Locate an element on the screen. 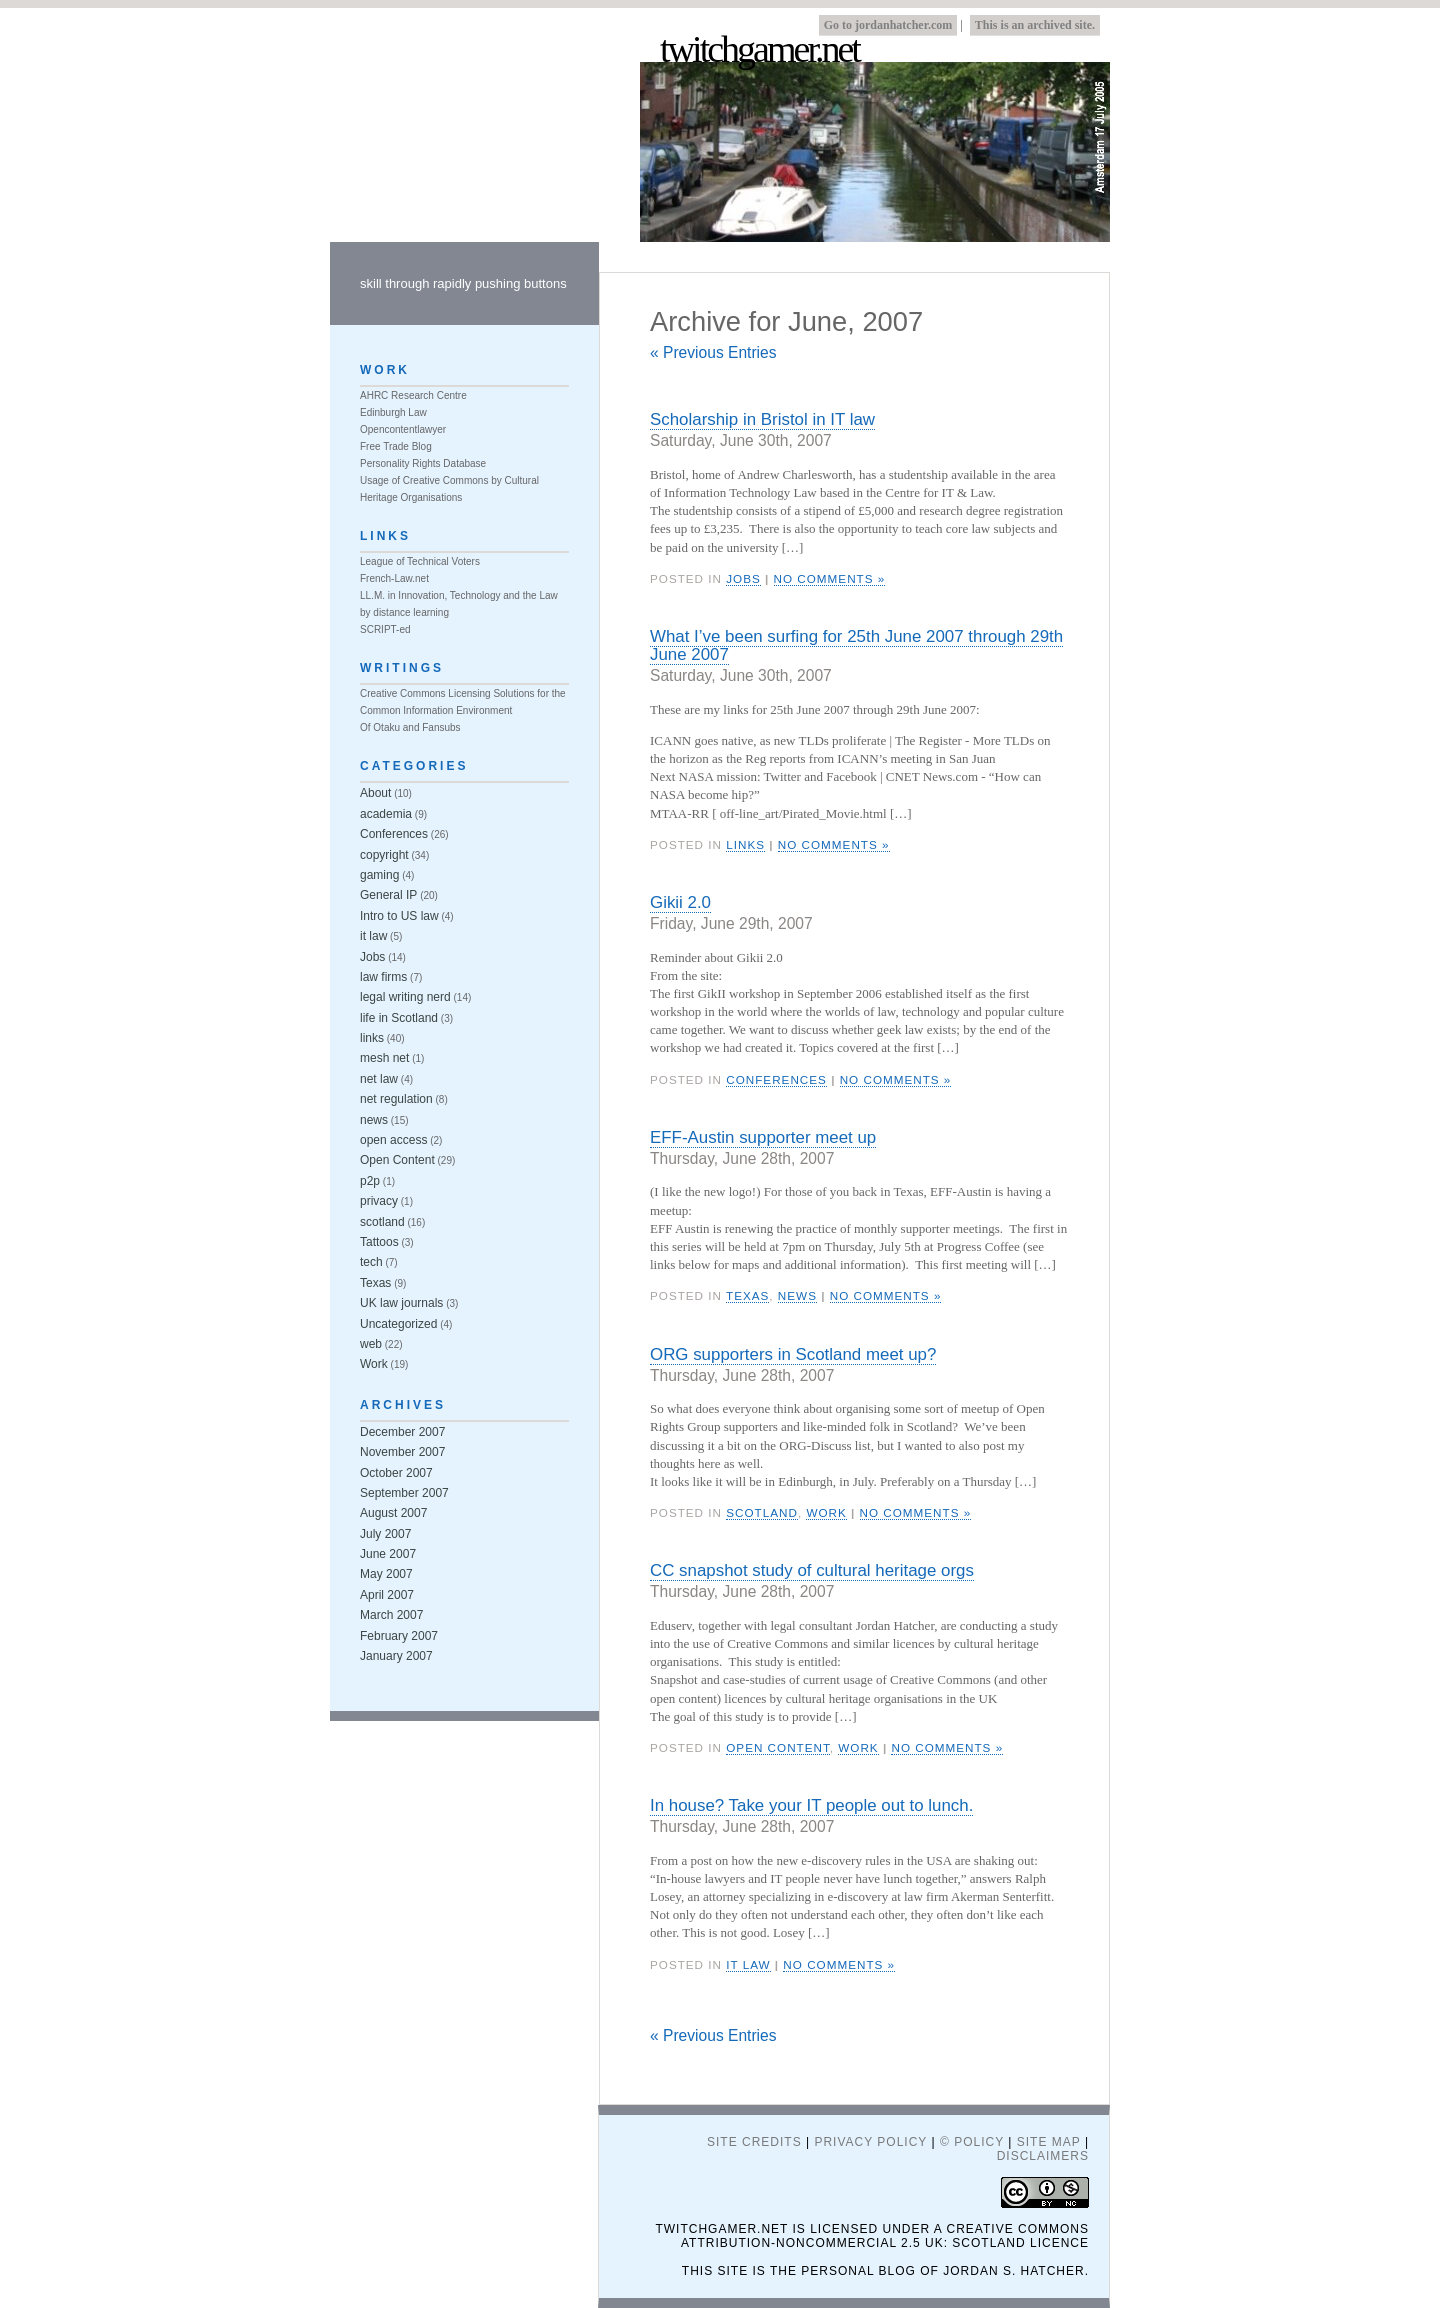  Tattoos is located at coordinates (379, 1242).